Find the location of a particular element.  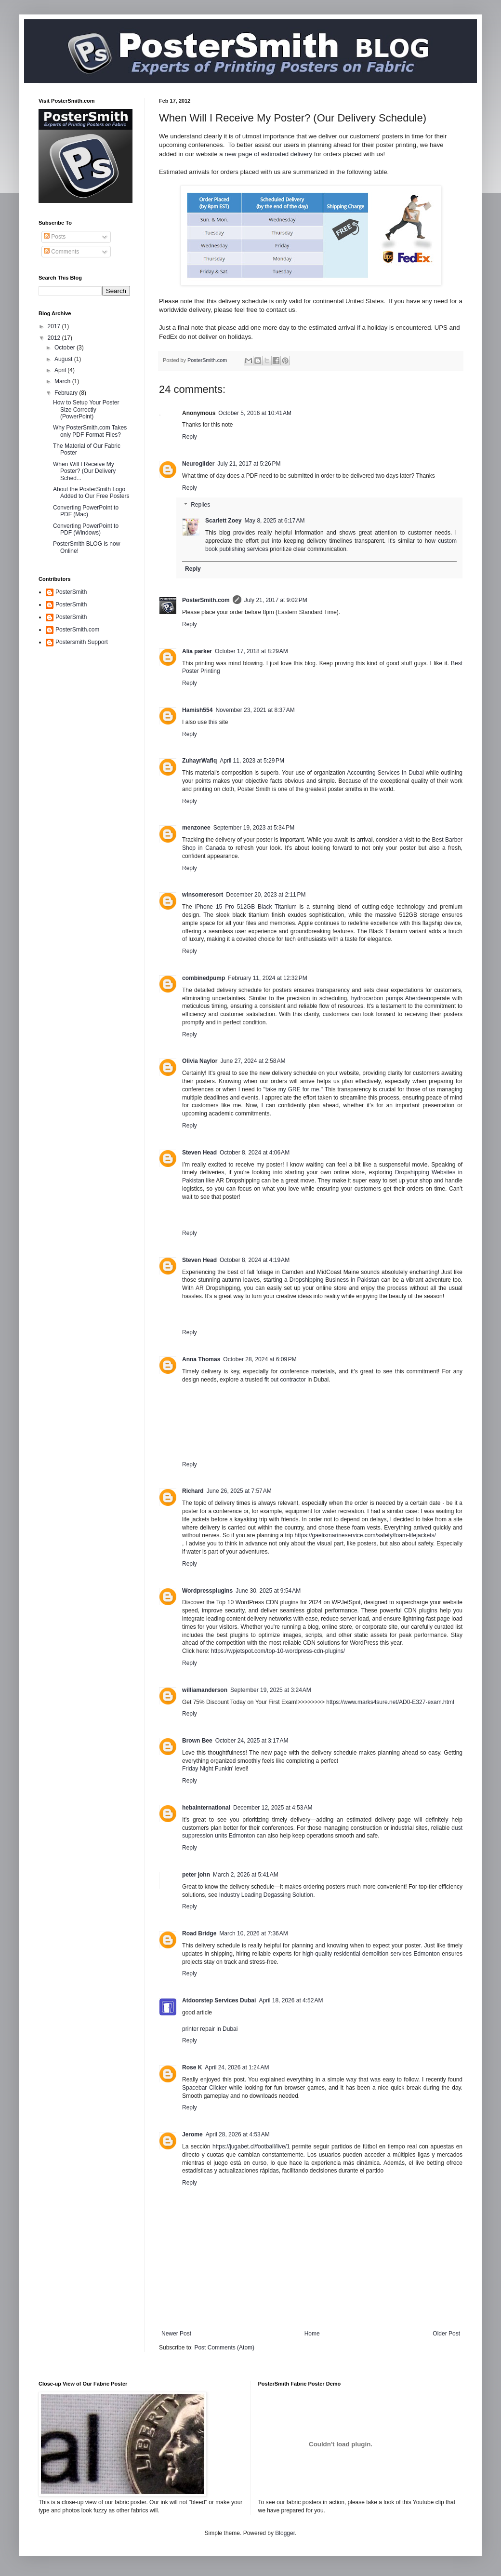

June 26, 2025 at 7:57 AM is located at coordinates (239, 1491).